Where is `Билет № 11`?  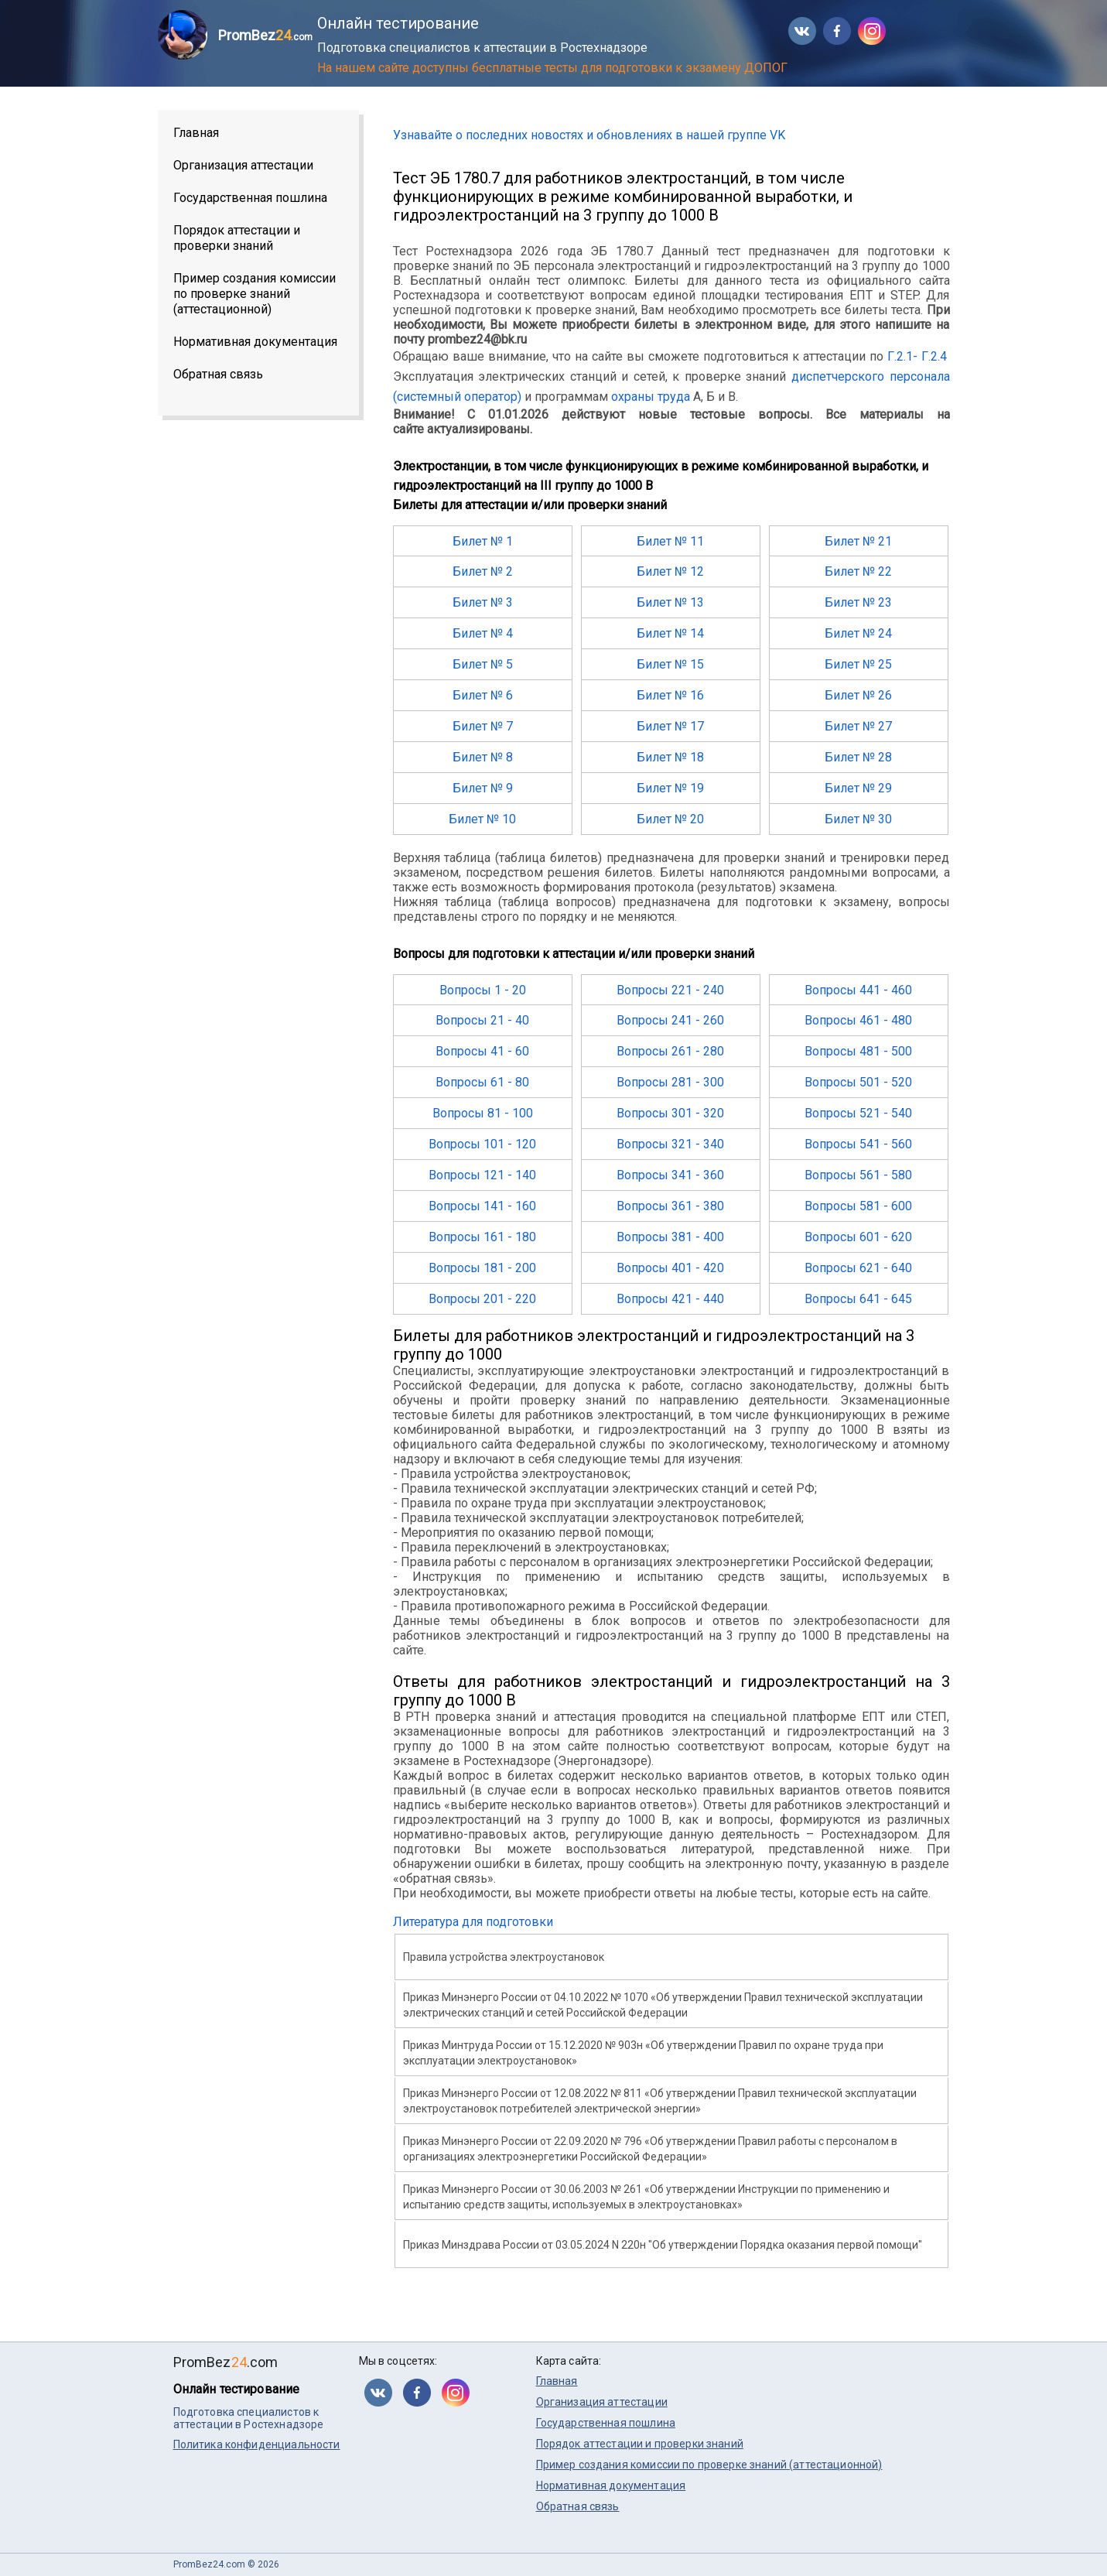
Билет № 11 is located at coordinates (670, 541).